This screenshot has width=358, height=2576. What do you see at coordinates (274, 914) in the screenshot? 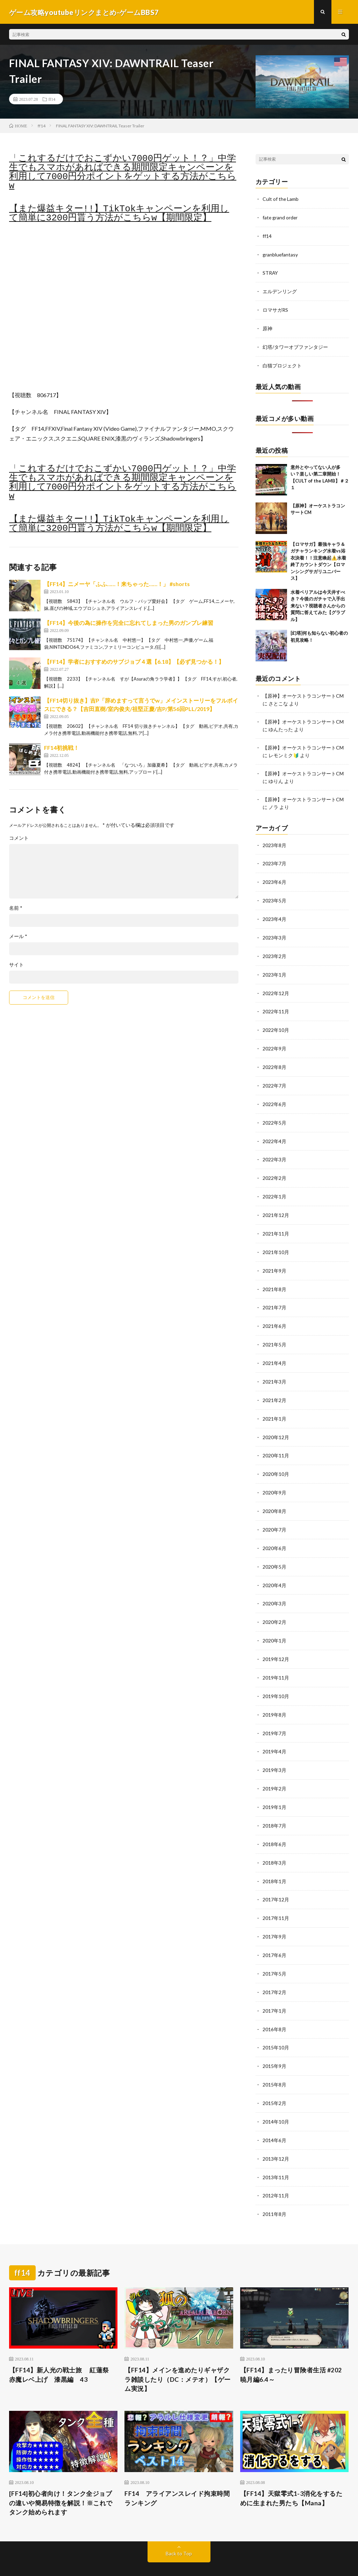
I see `2023年4月` at bounding box center [274, 914].